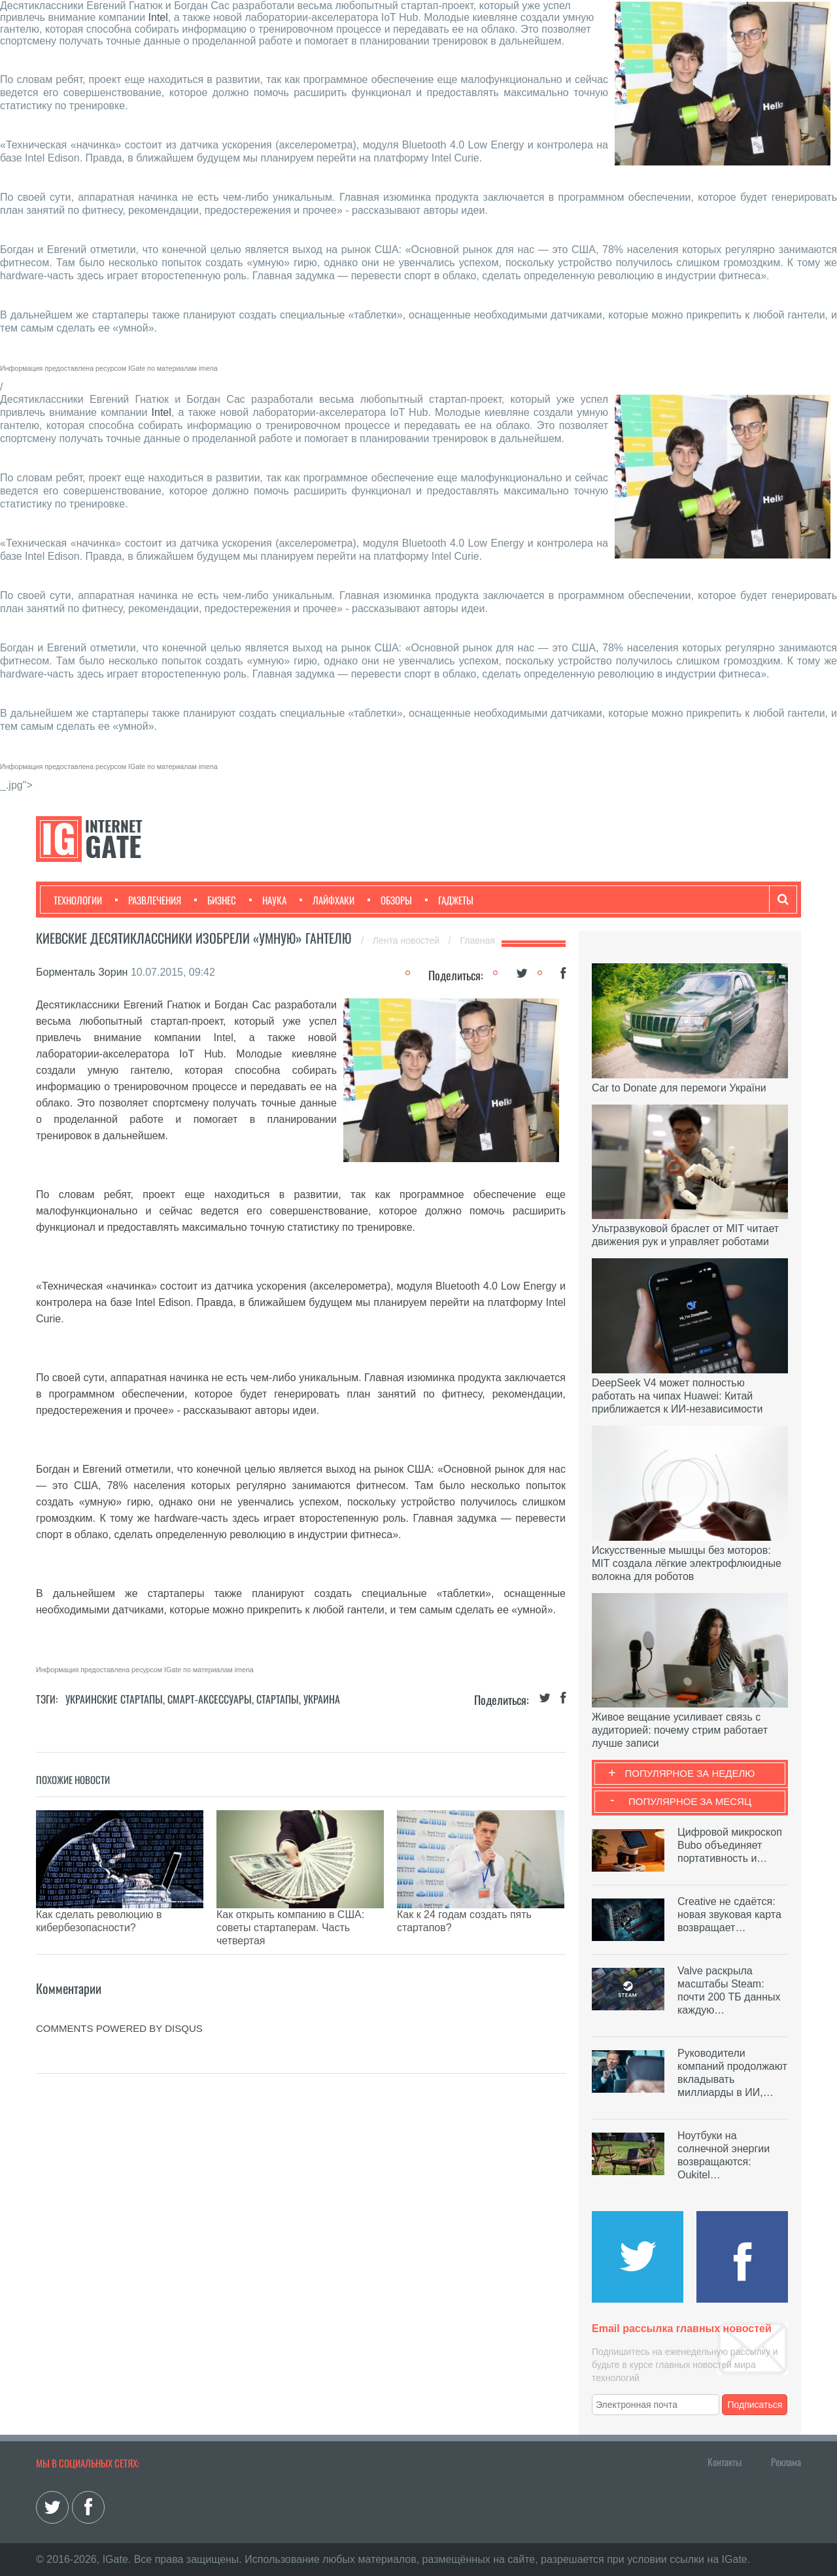 The height and width of the screenshot is (2576, 837). I want to click on Creative не сдаётся: новая звуковая карта возвращает…, so click(729, 1914).